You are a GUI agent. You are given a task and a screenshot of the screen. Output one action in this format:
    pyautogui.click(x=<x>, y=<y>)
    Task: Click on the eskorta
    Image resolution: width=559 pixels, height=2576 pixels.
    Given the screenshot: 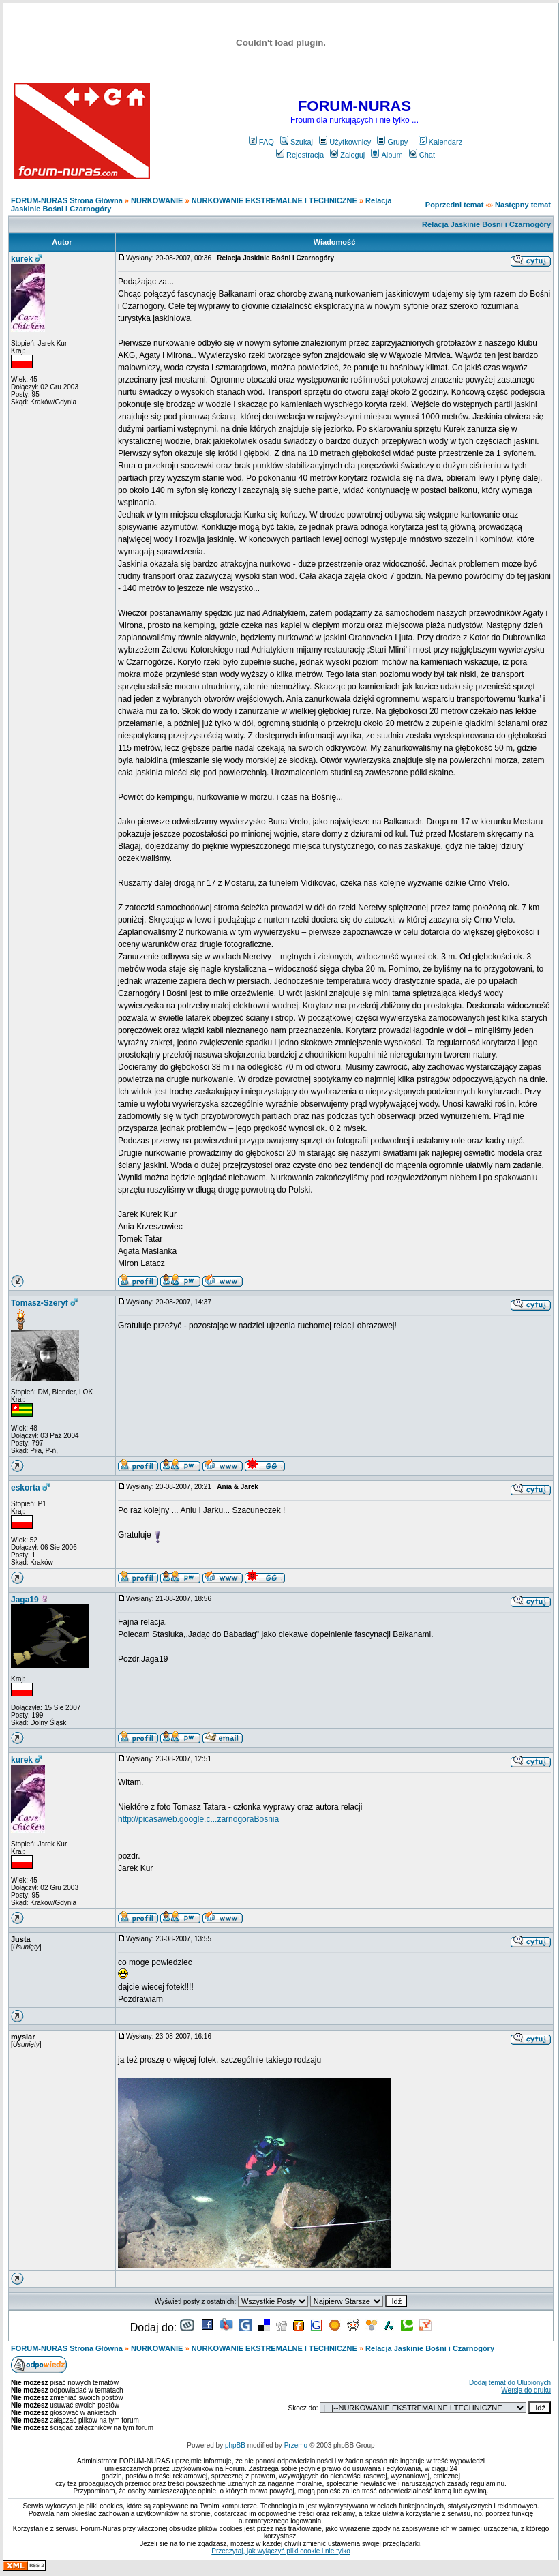 What is the action you would take?
    pyautogui.click(x=25, y=1488)
    